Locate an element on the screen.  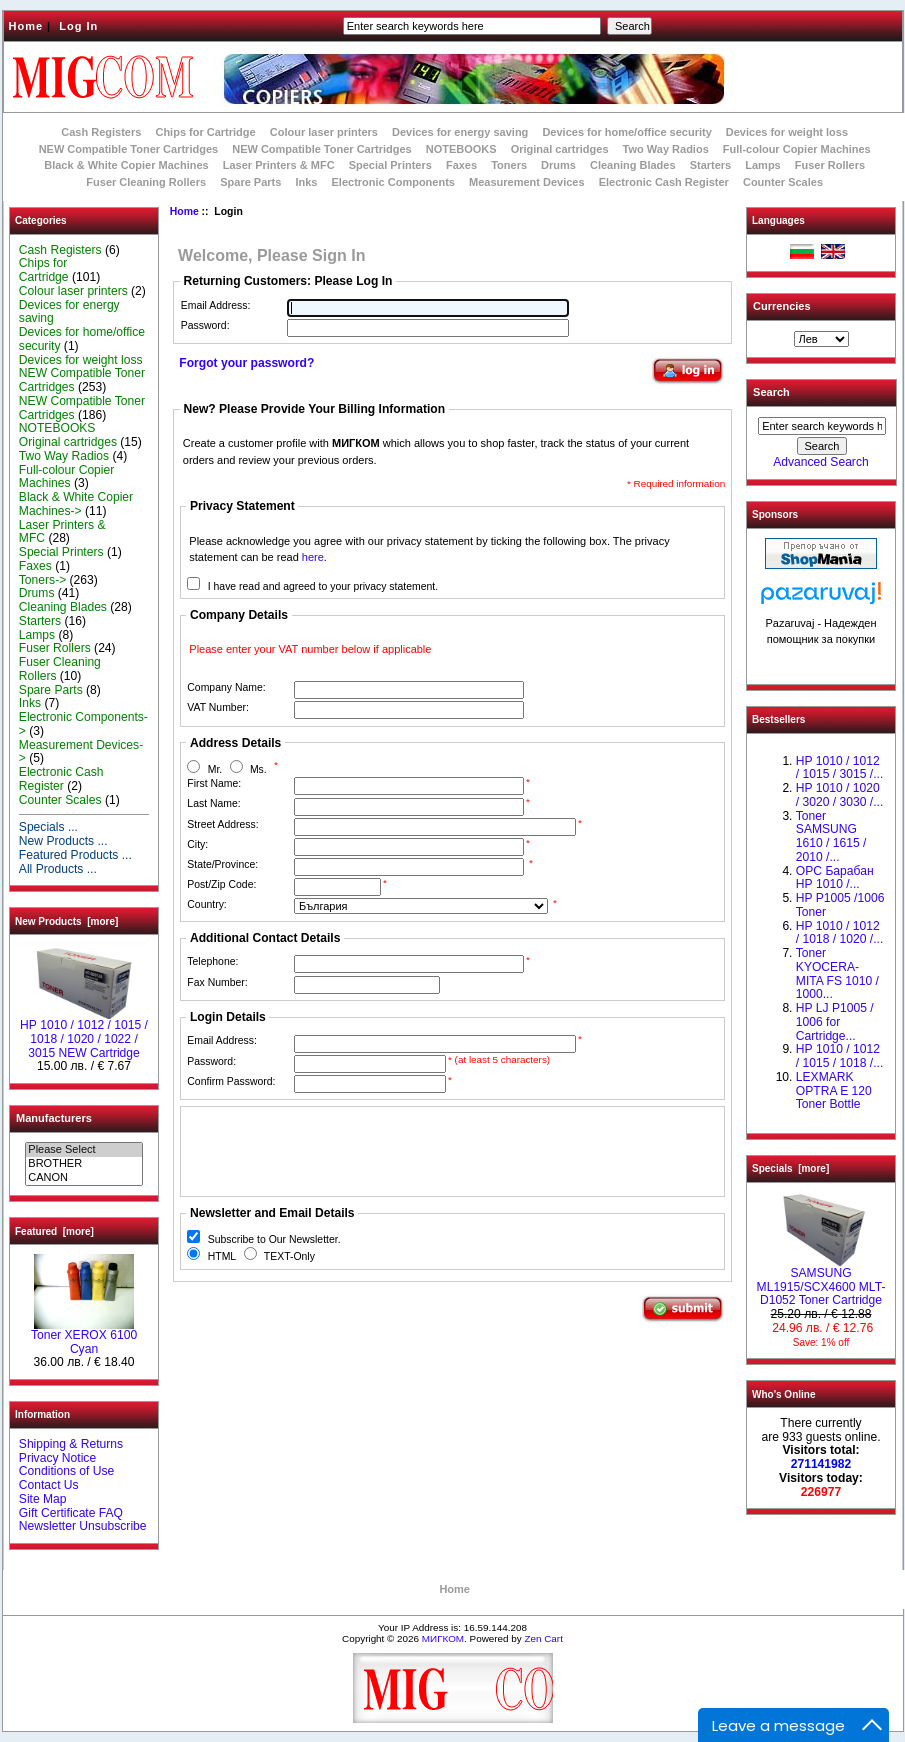
Fuser Cleaning Rollers is located at coordinates (146, 182).